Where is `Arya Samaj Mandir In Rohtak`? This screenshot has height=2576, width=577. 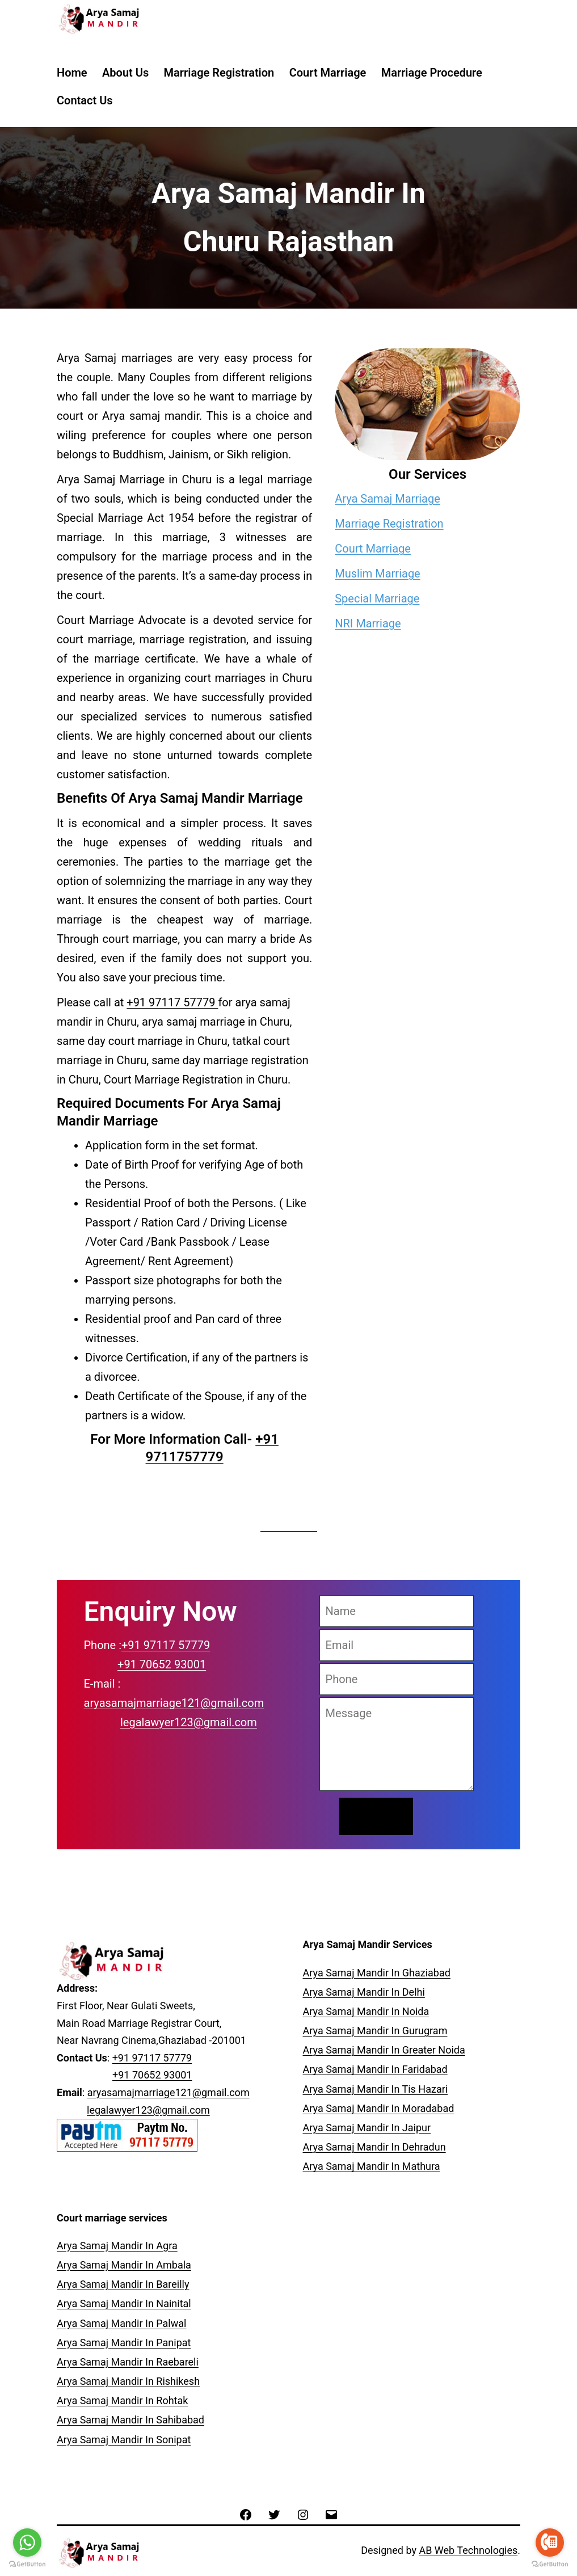 Arya Samaj Mandir In Rohtak is located at coordinates (122, 2400).